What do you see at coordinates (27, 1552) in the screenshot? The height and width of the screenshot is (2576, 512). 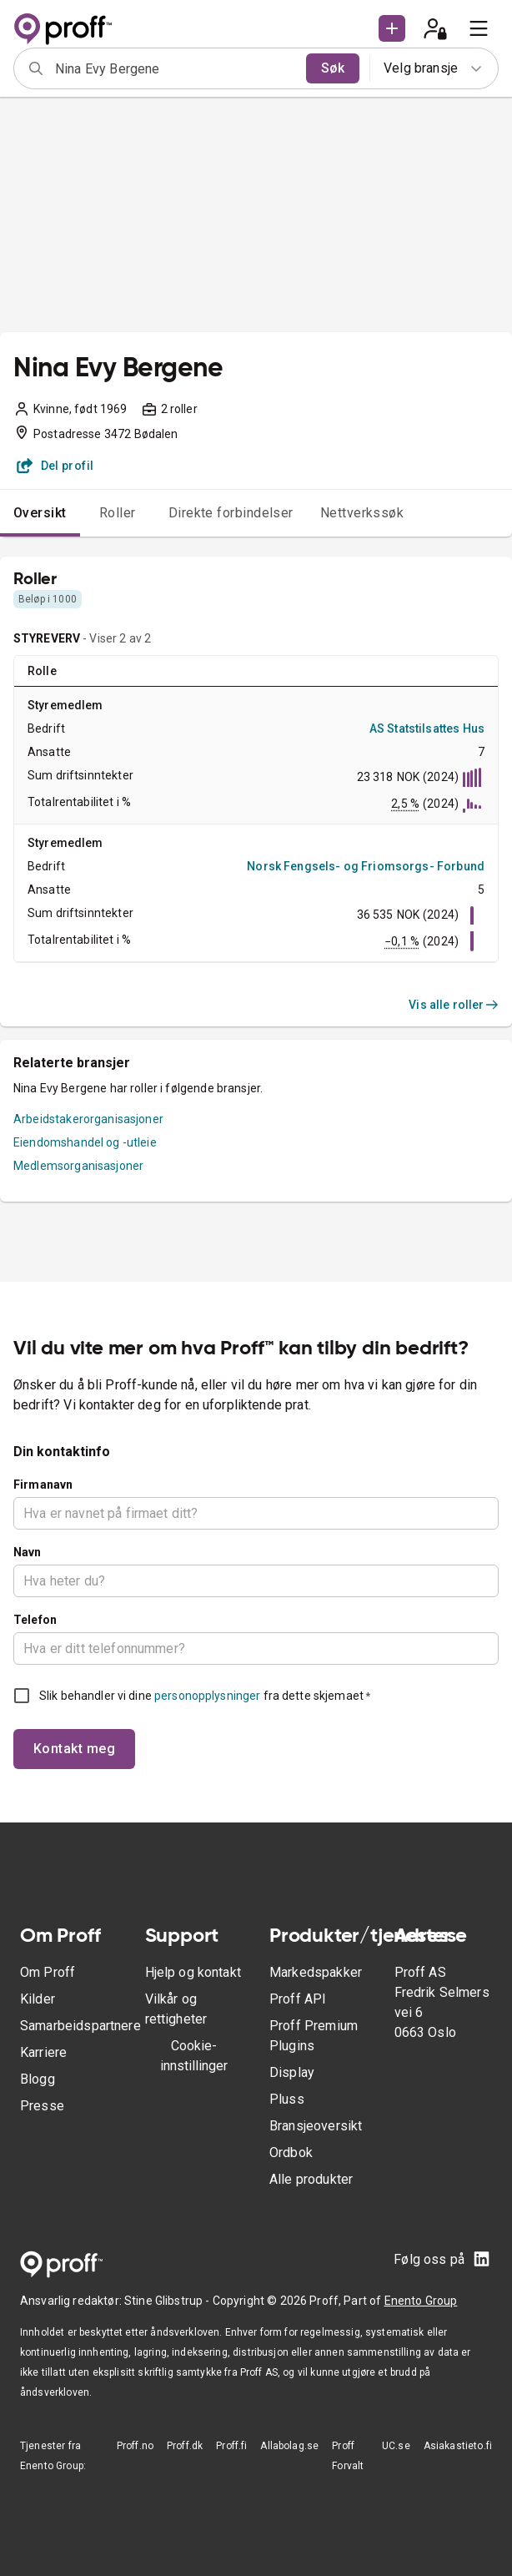 I see `Navn` at bounding box center [27, 1552].